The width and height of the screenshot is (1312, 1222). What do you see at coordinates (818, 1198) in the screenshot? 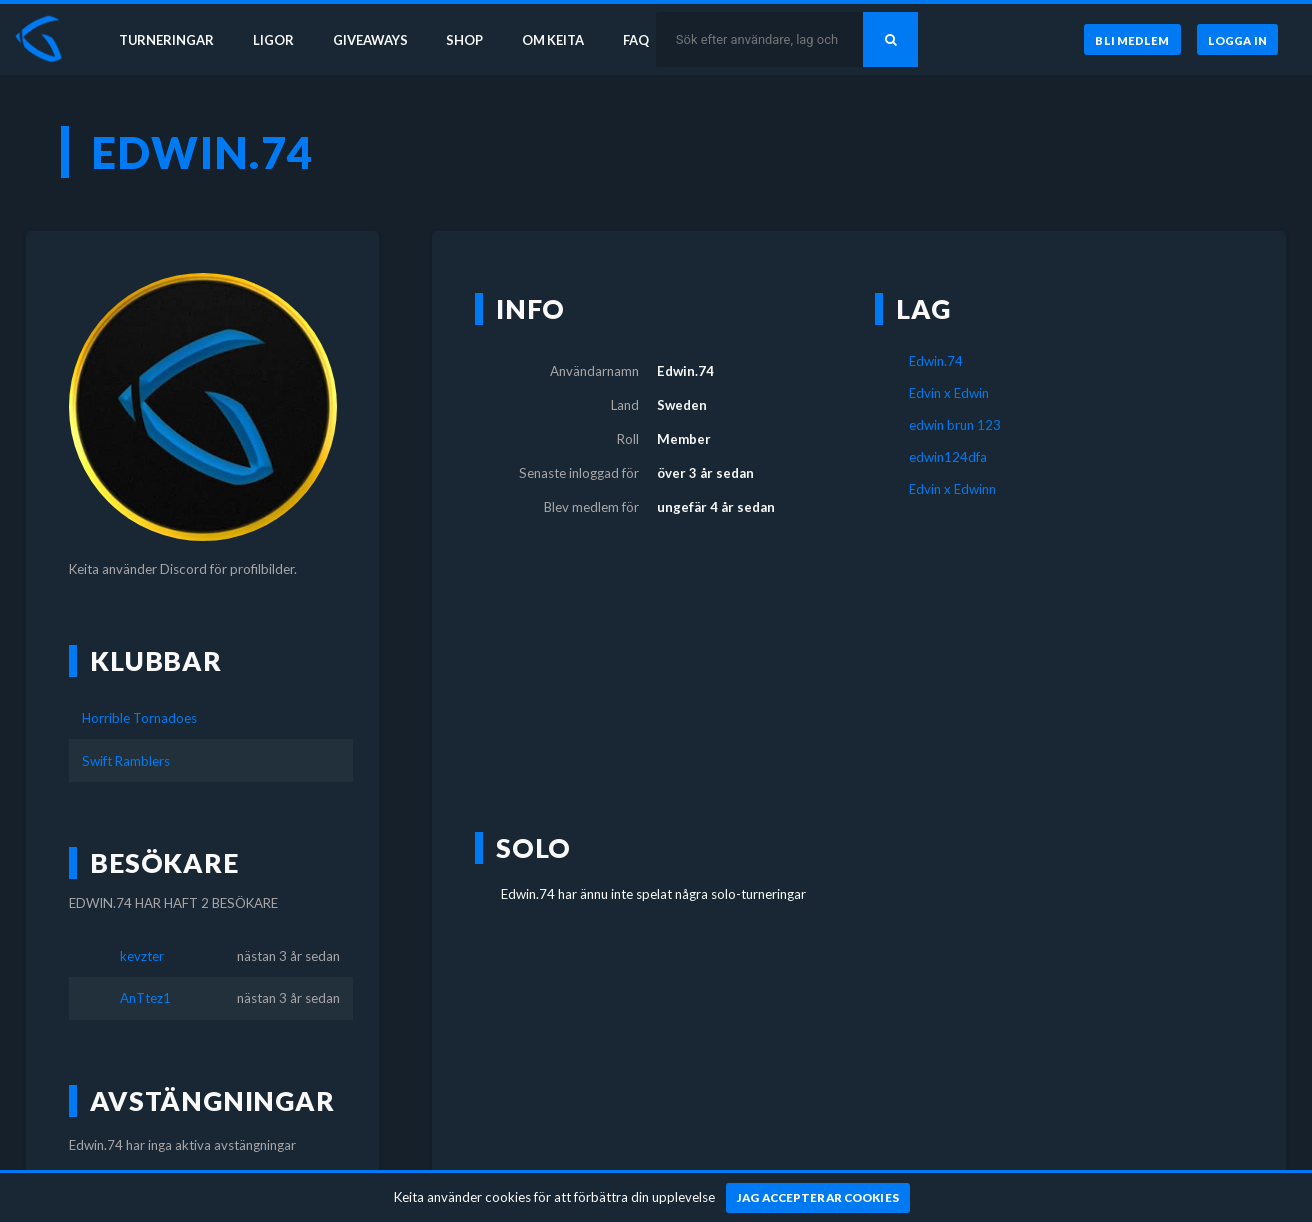
I see `[Jag accepterar cookies]` at bounding box center [818, 1198].